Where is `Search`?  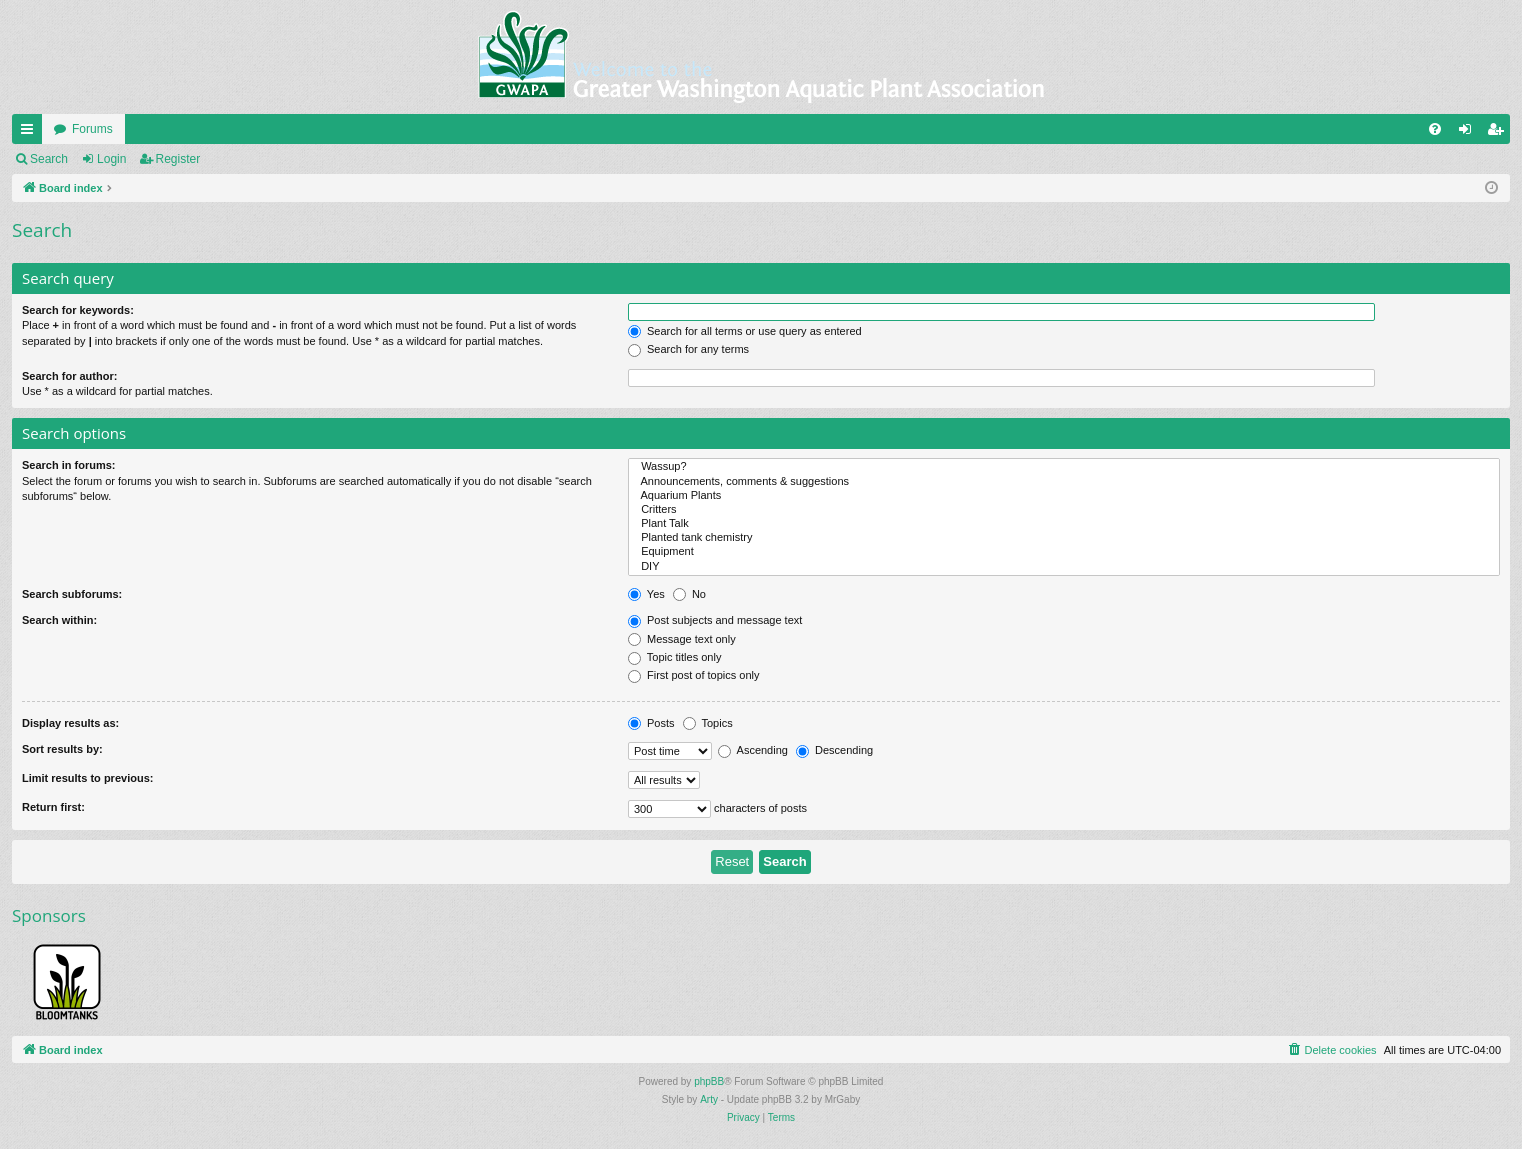 Search is located at coordinates (49, 159).